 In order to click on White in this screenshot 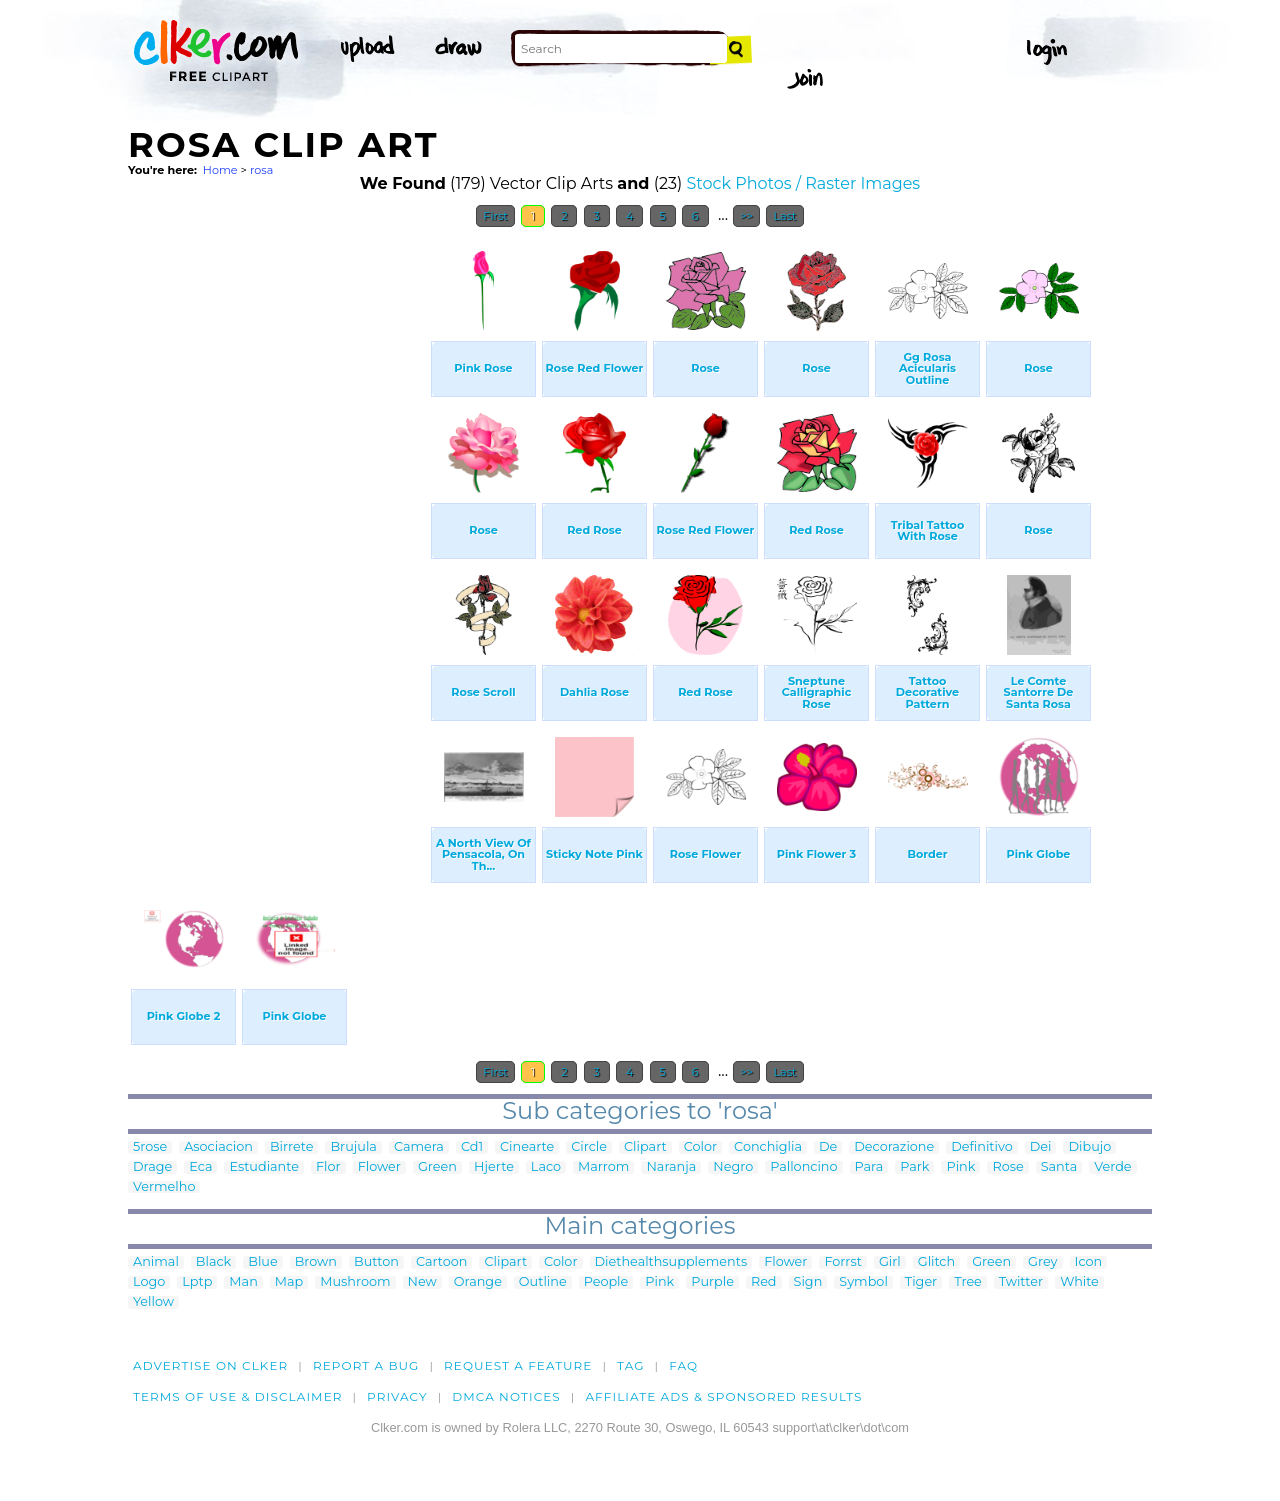, I will do `click(1079, 1282)`.